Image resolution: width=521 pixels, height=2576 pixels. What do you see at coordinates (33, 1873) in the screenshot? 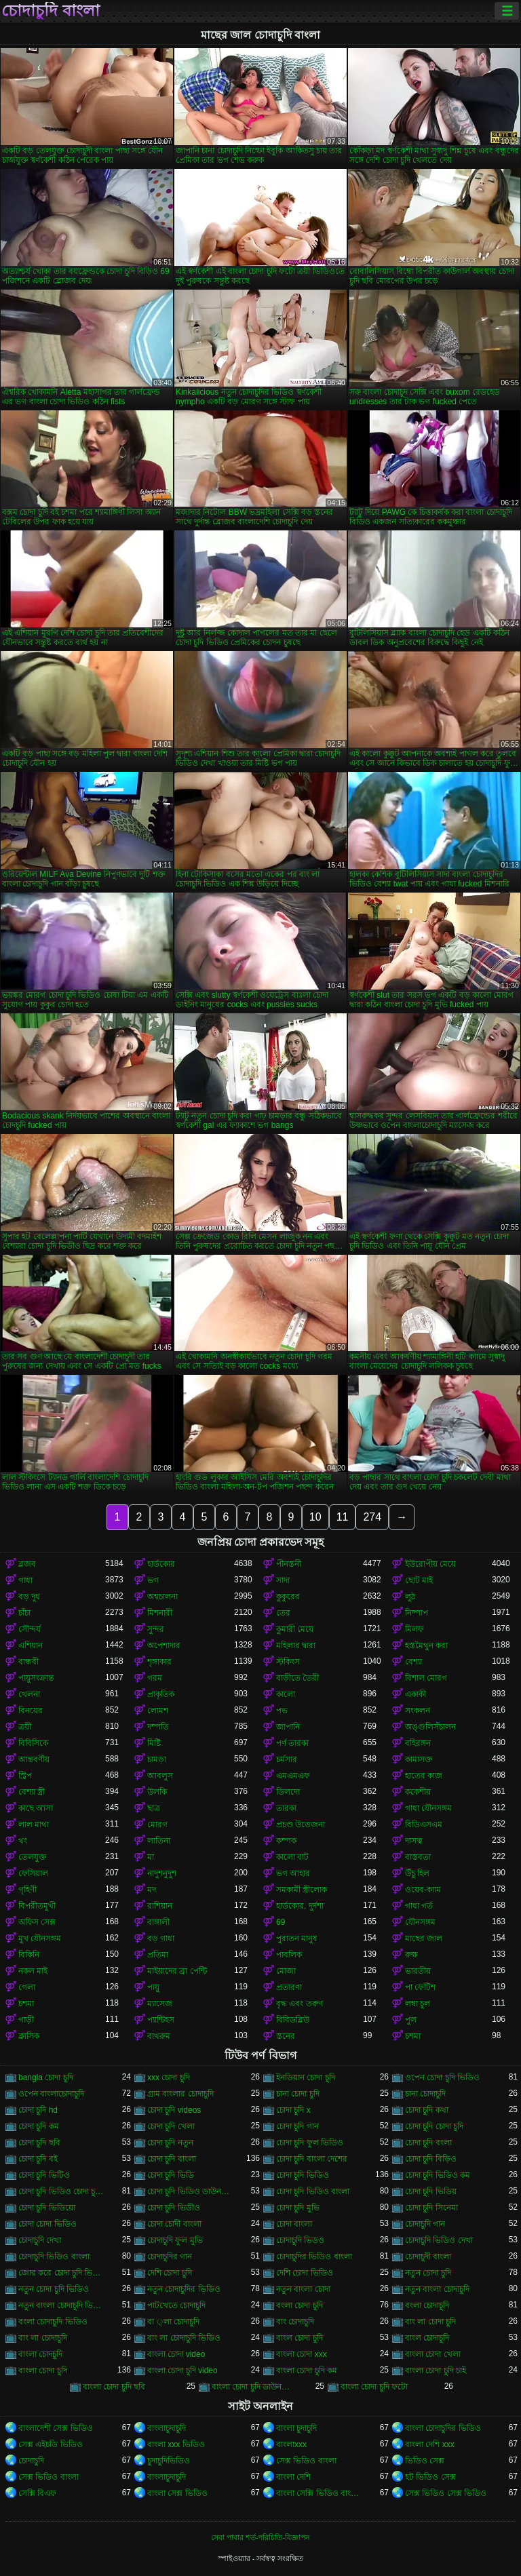
I see `ফেসিয়াল` at bounding box center [33, 1873].